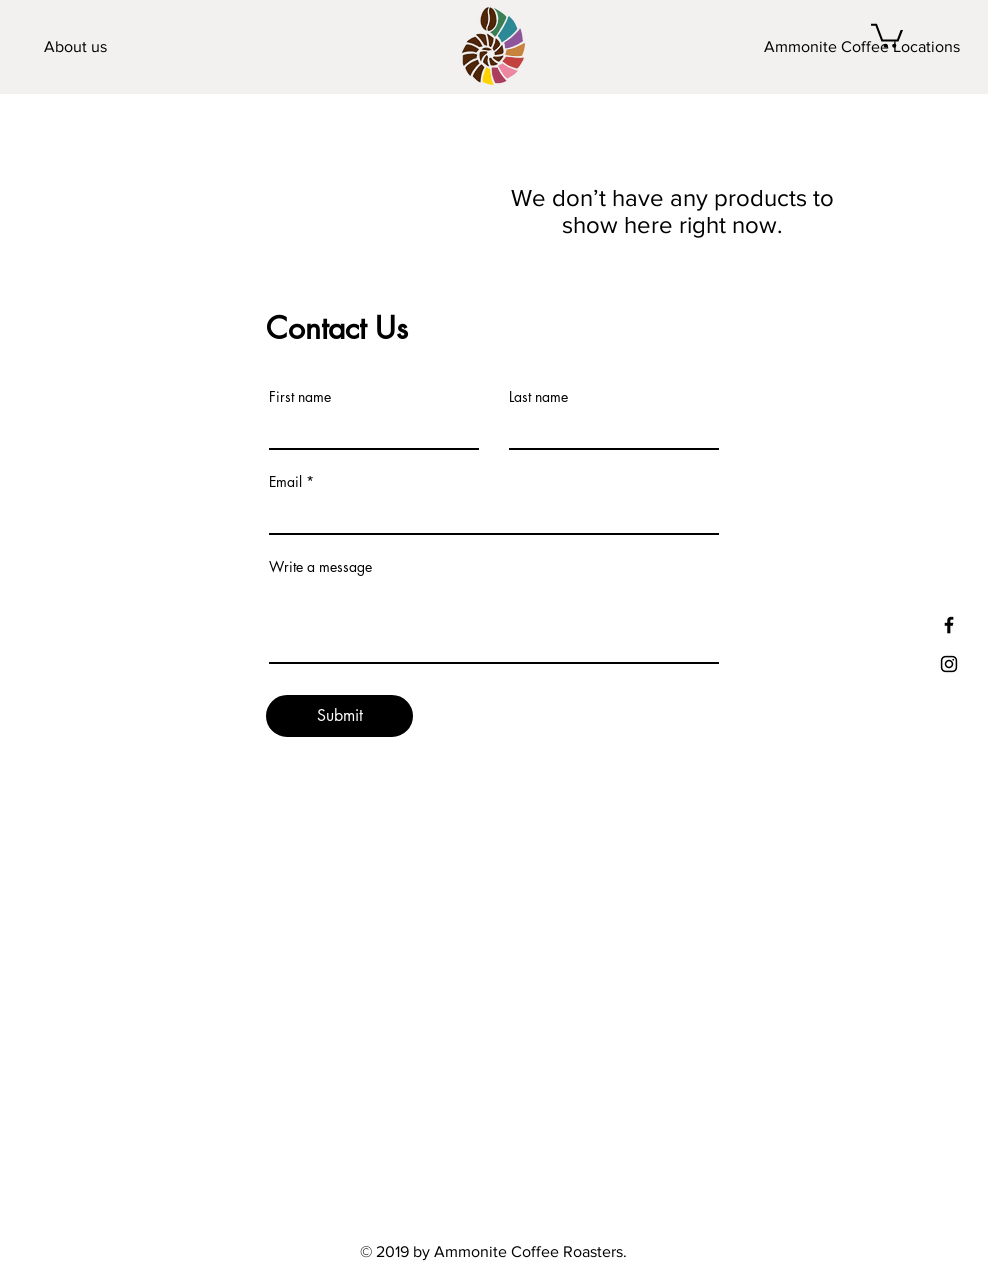  Describe the element at coordinates (75, 47) in the screenshot. I see `[About us]` at that location.